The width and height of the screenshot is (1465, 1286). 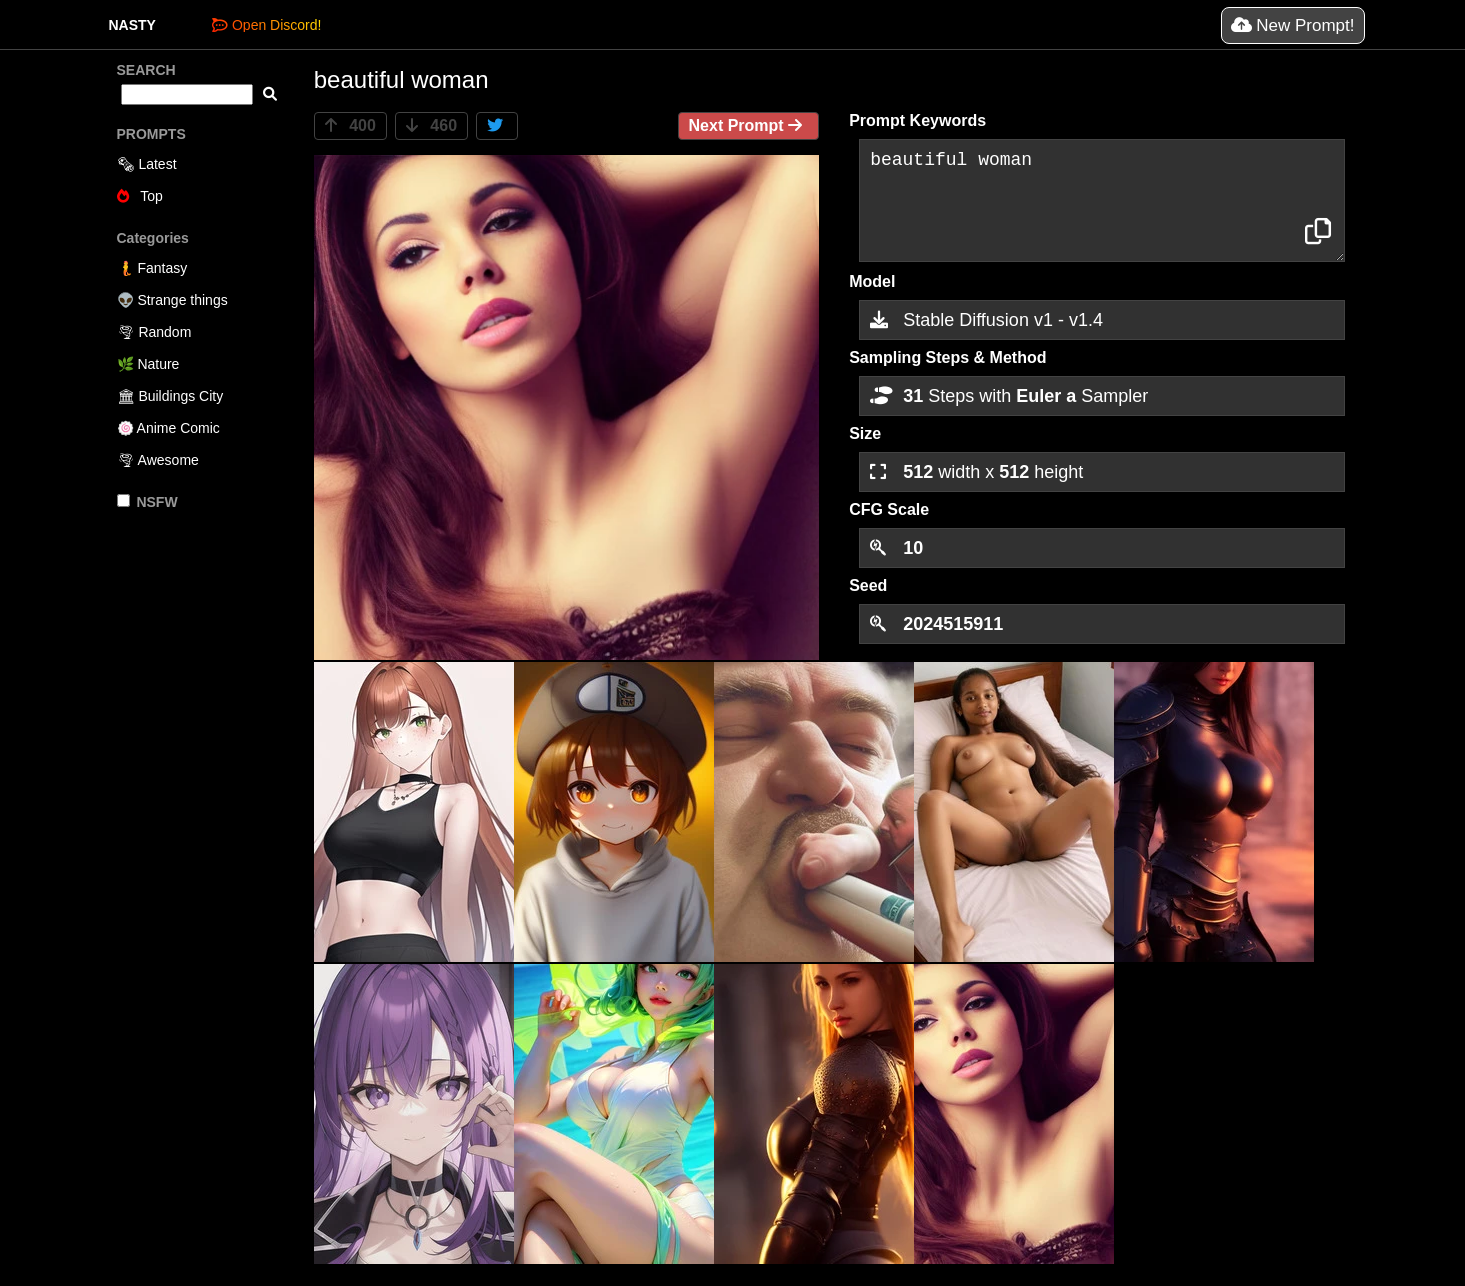 I want to click on 🗞 Latest, so click(x=147, y=164).